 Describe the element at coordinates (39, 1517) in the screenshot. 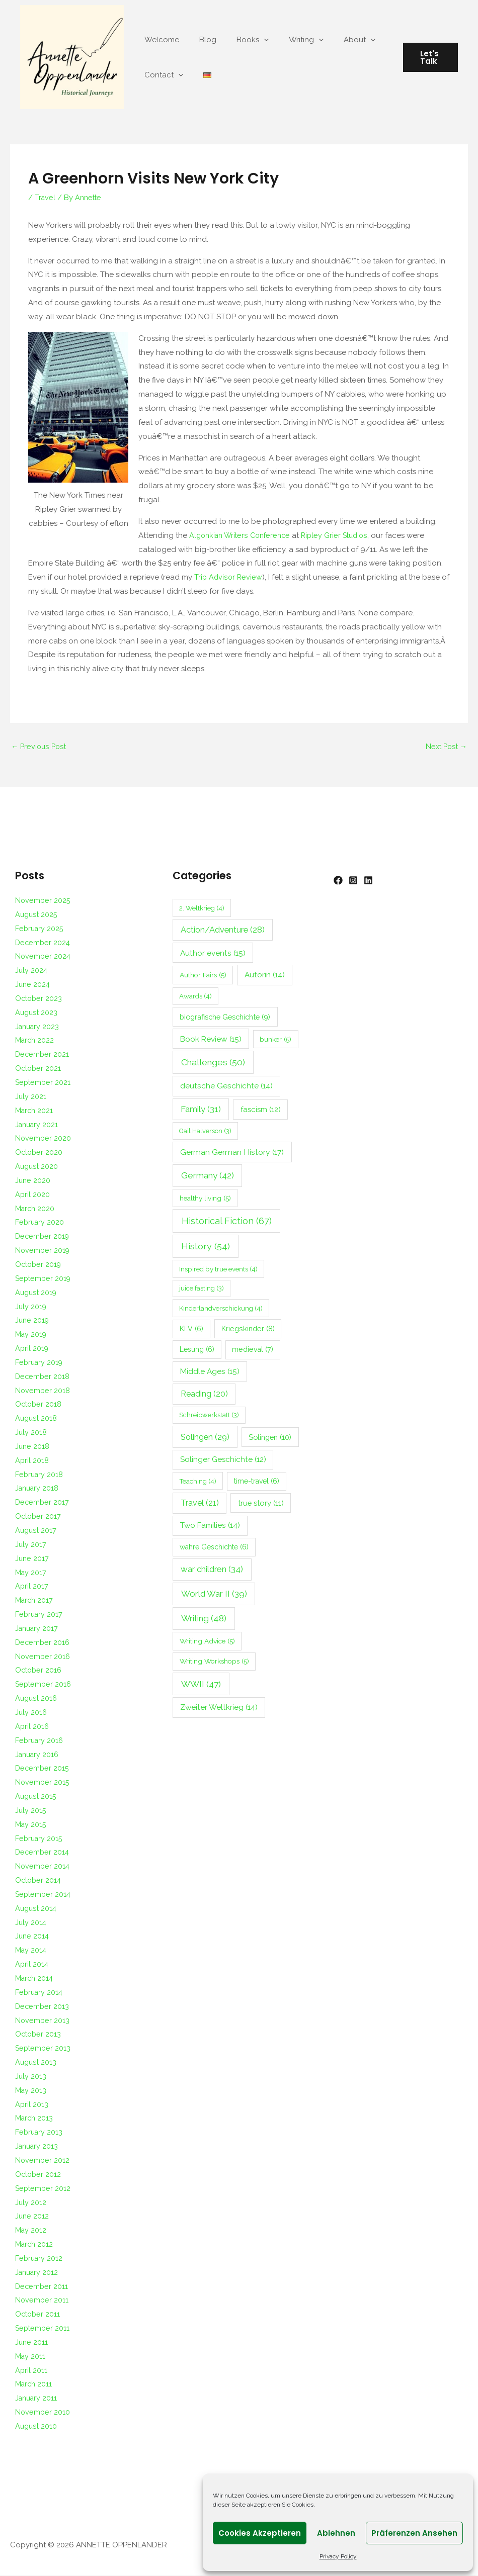

I see `October 2017` at that location.